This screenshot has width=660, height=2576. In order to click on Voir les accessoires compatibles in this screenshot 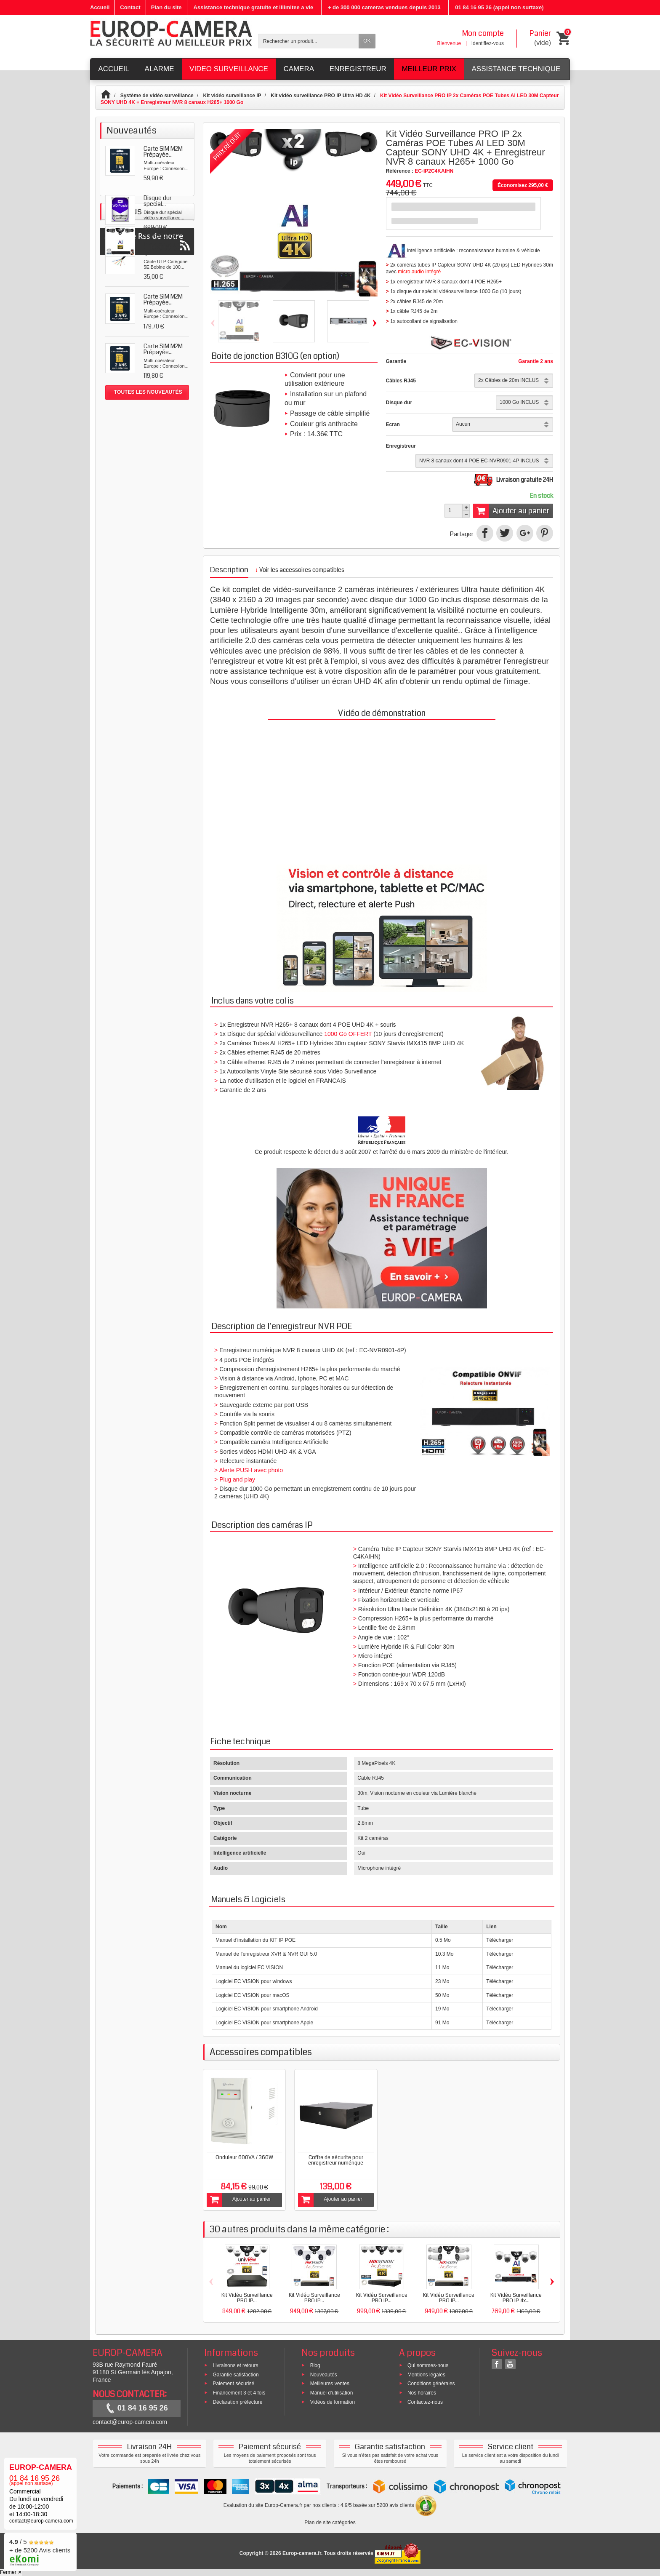, I will do `click(299, 570)`.